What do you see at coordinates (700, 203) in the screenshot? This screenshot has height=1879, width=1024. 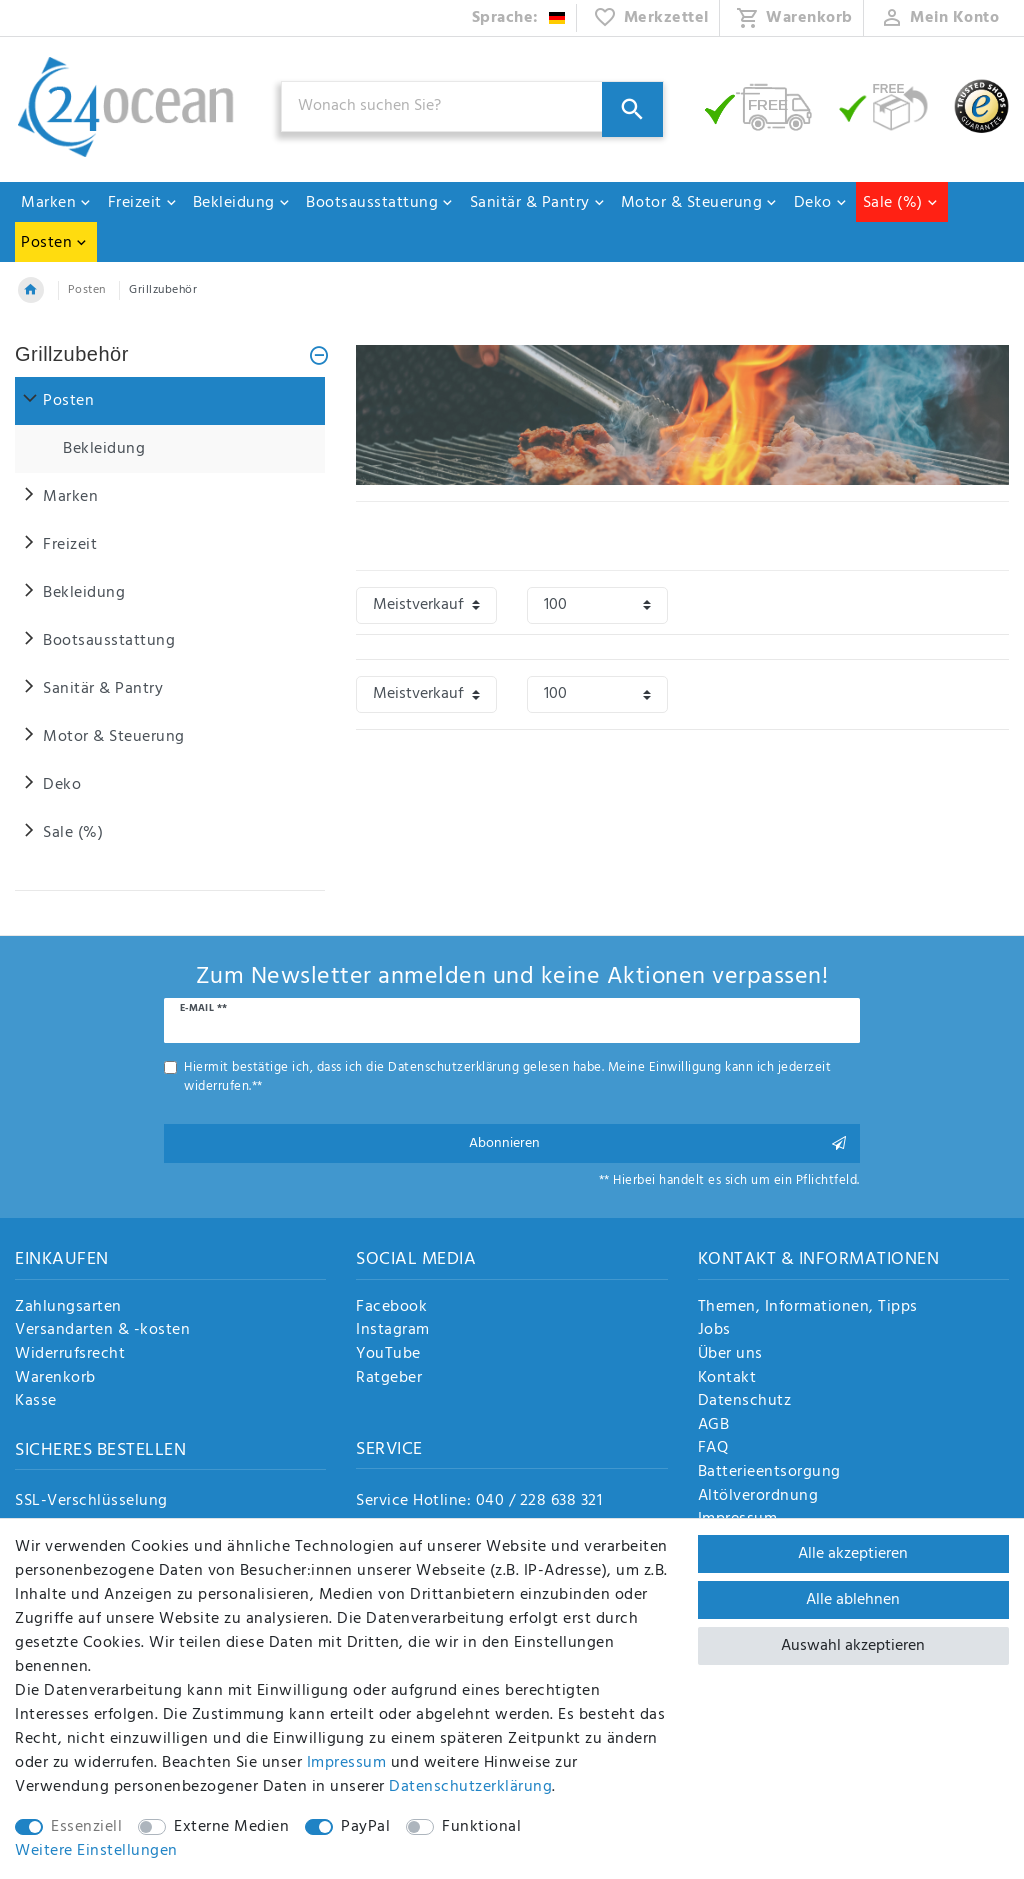 I see `Motor & Steuerung` at bounding box center [700, 203].